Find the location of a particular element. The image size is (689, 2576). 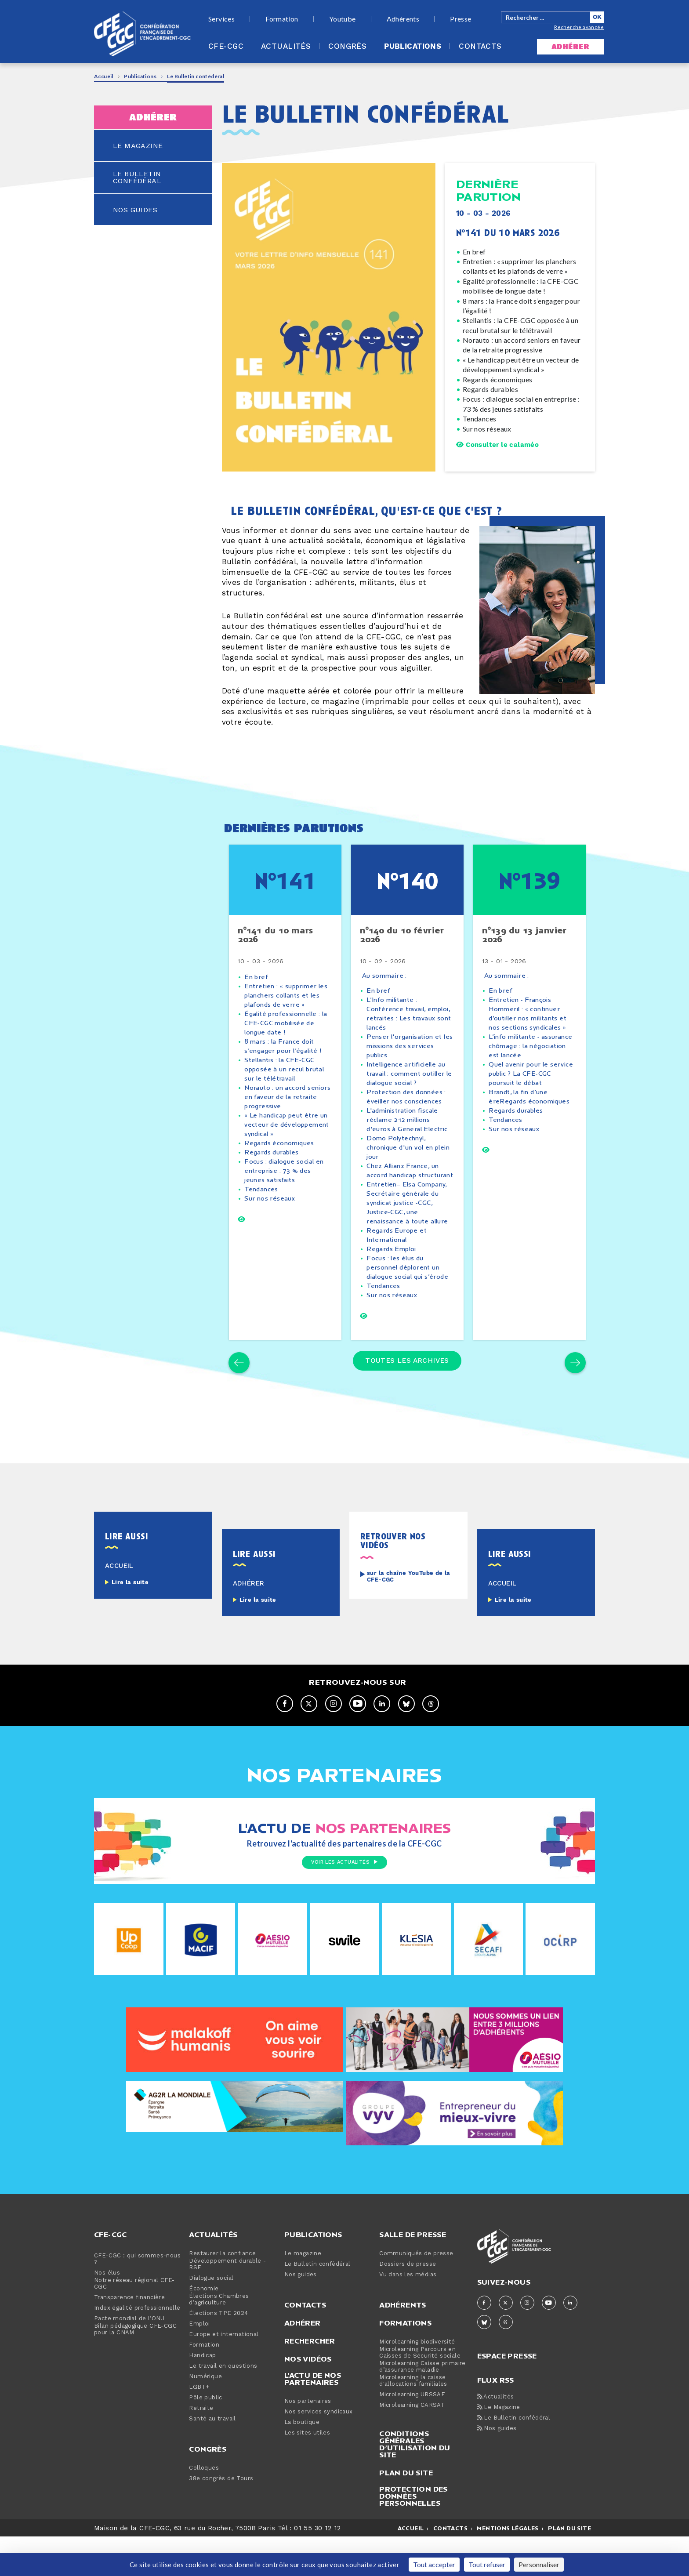

Vu dans les médias is located at coordinates (407, 2314).